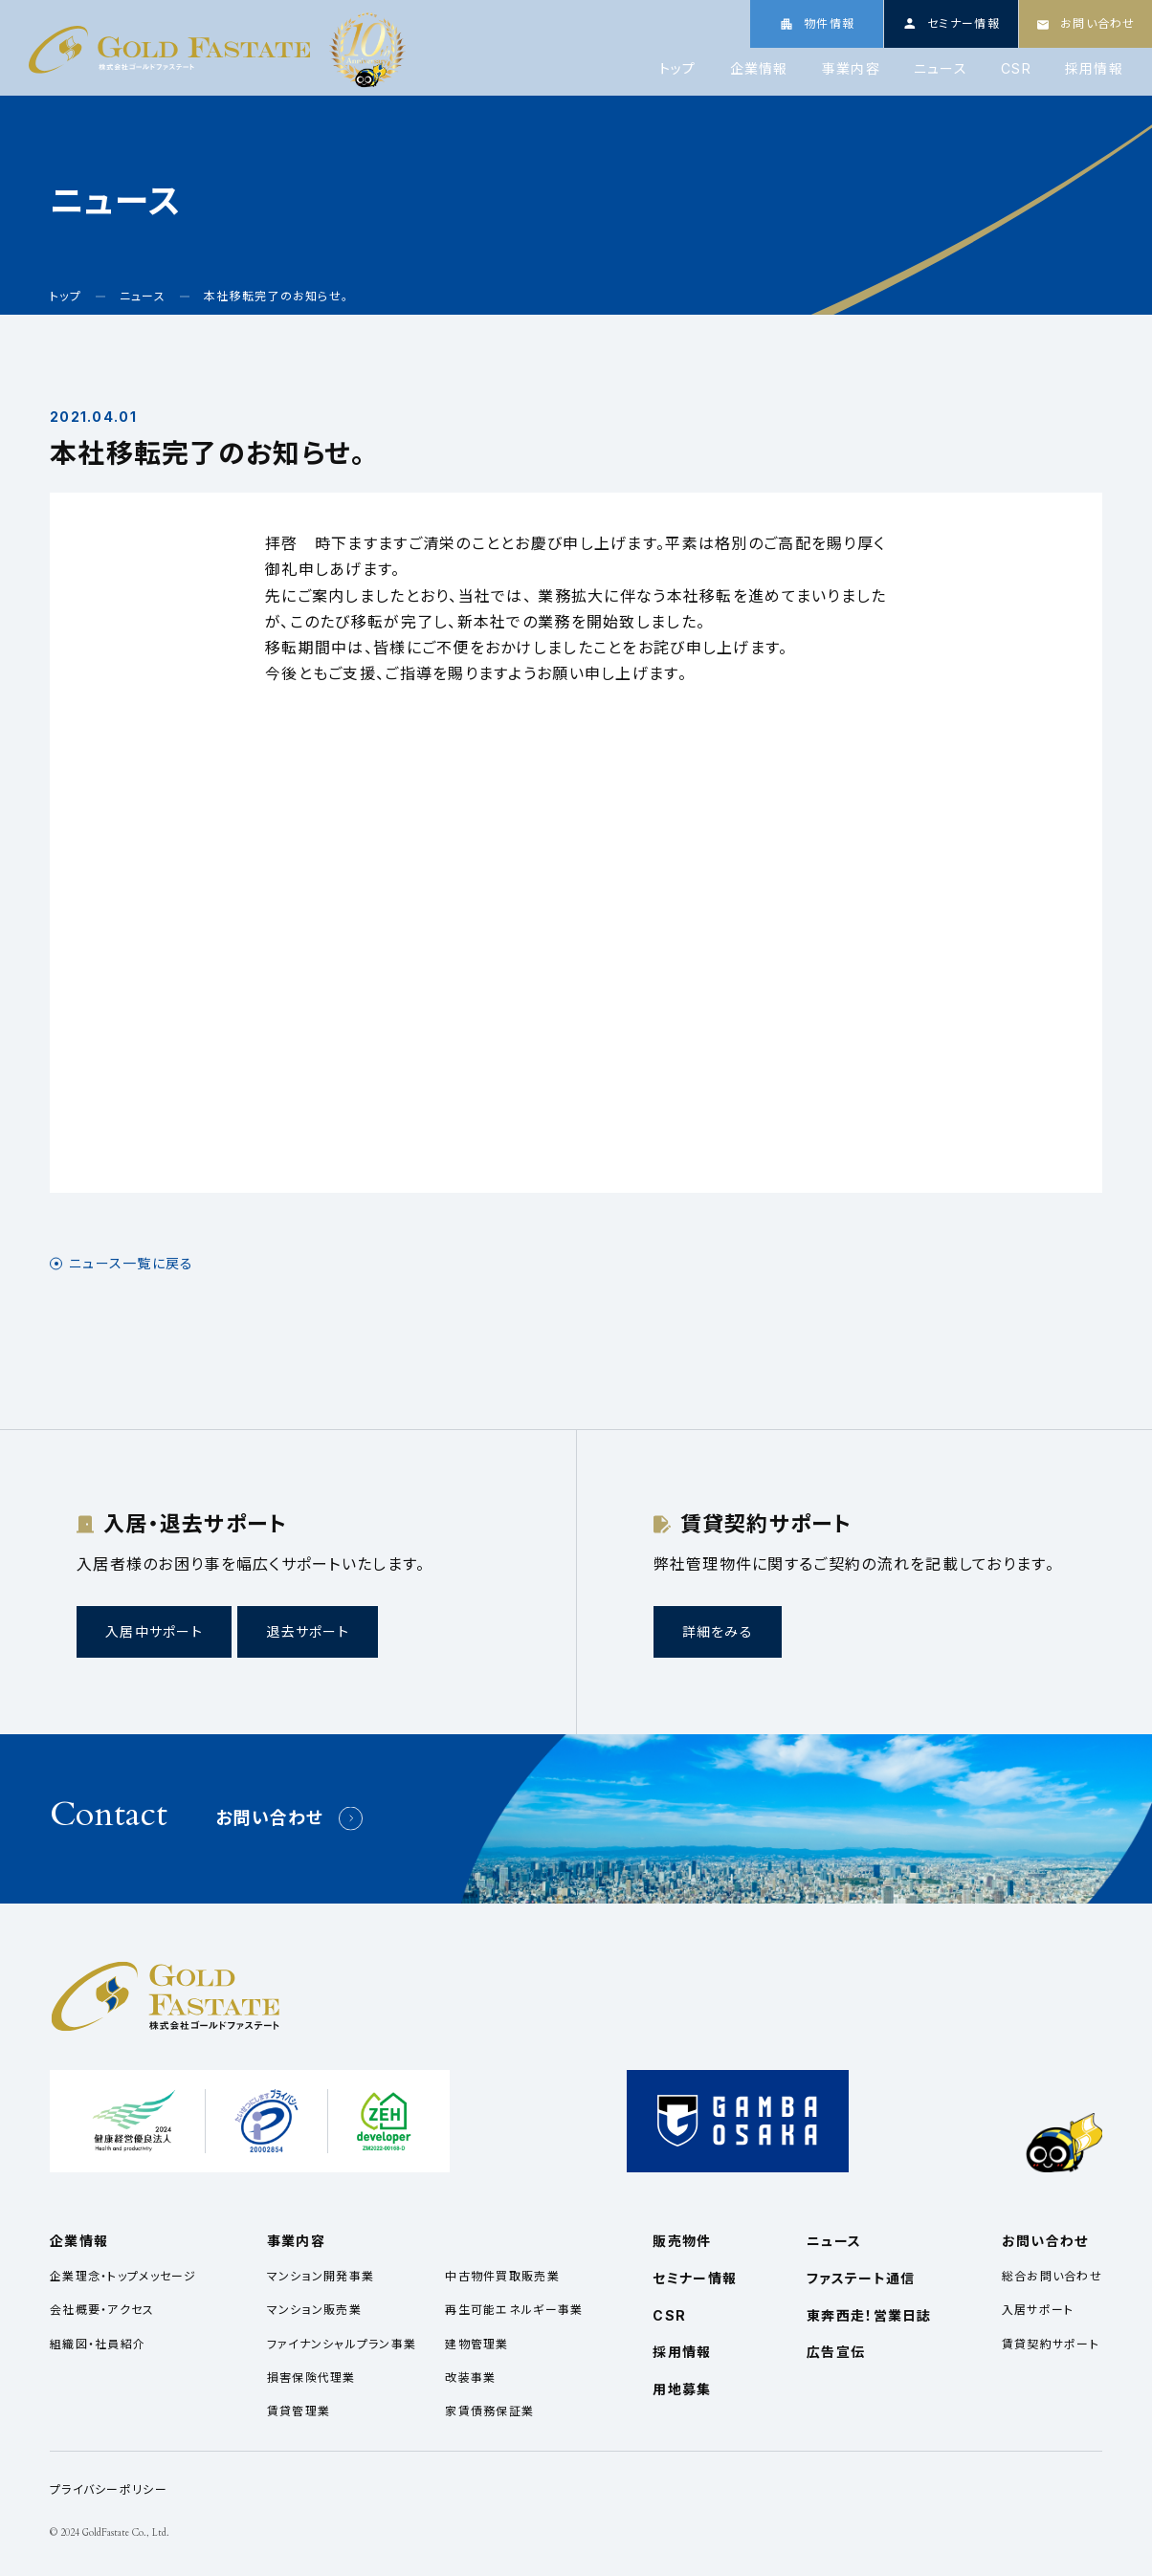 This screenshot has width=1152, height=2576. I want to click on 用地募集, so click(682, 2389).